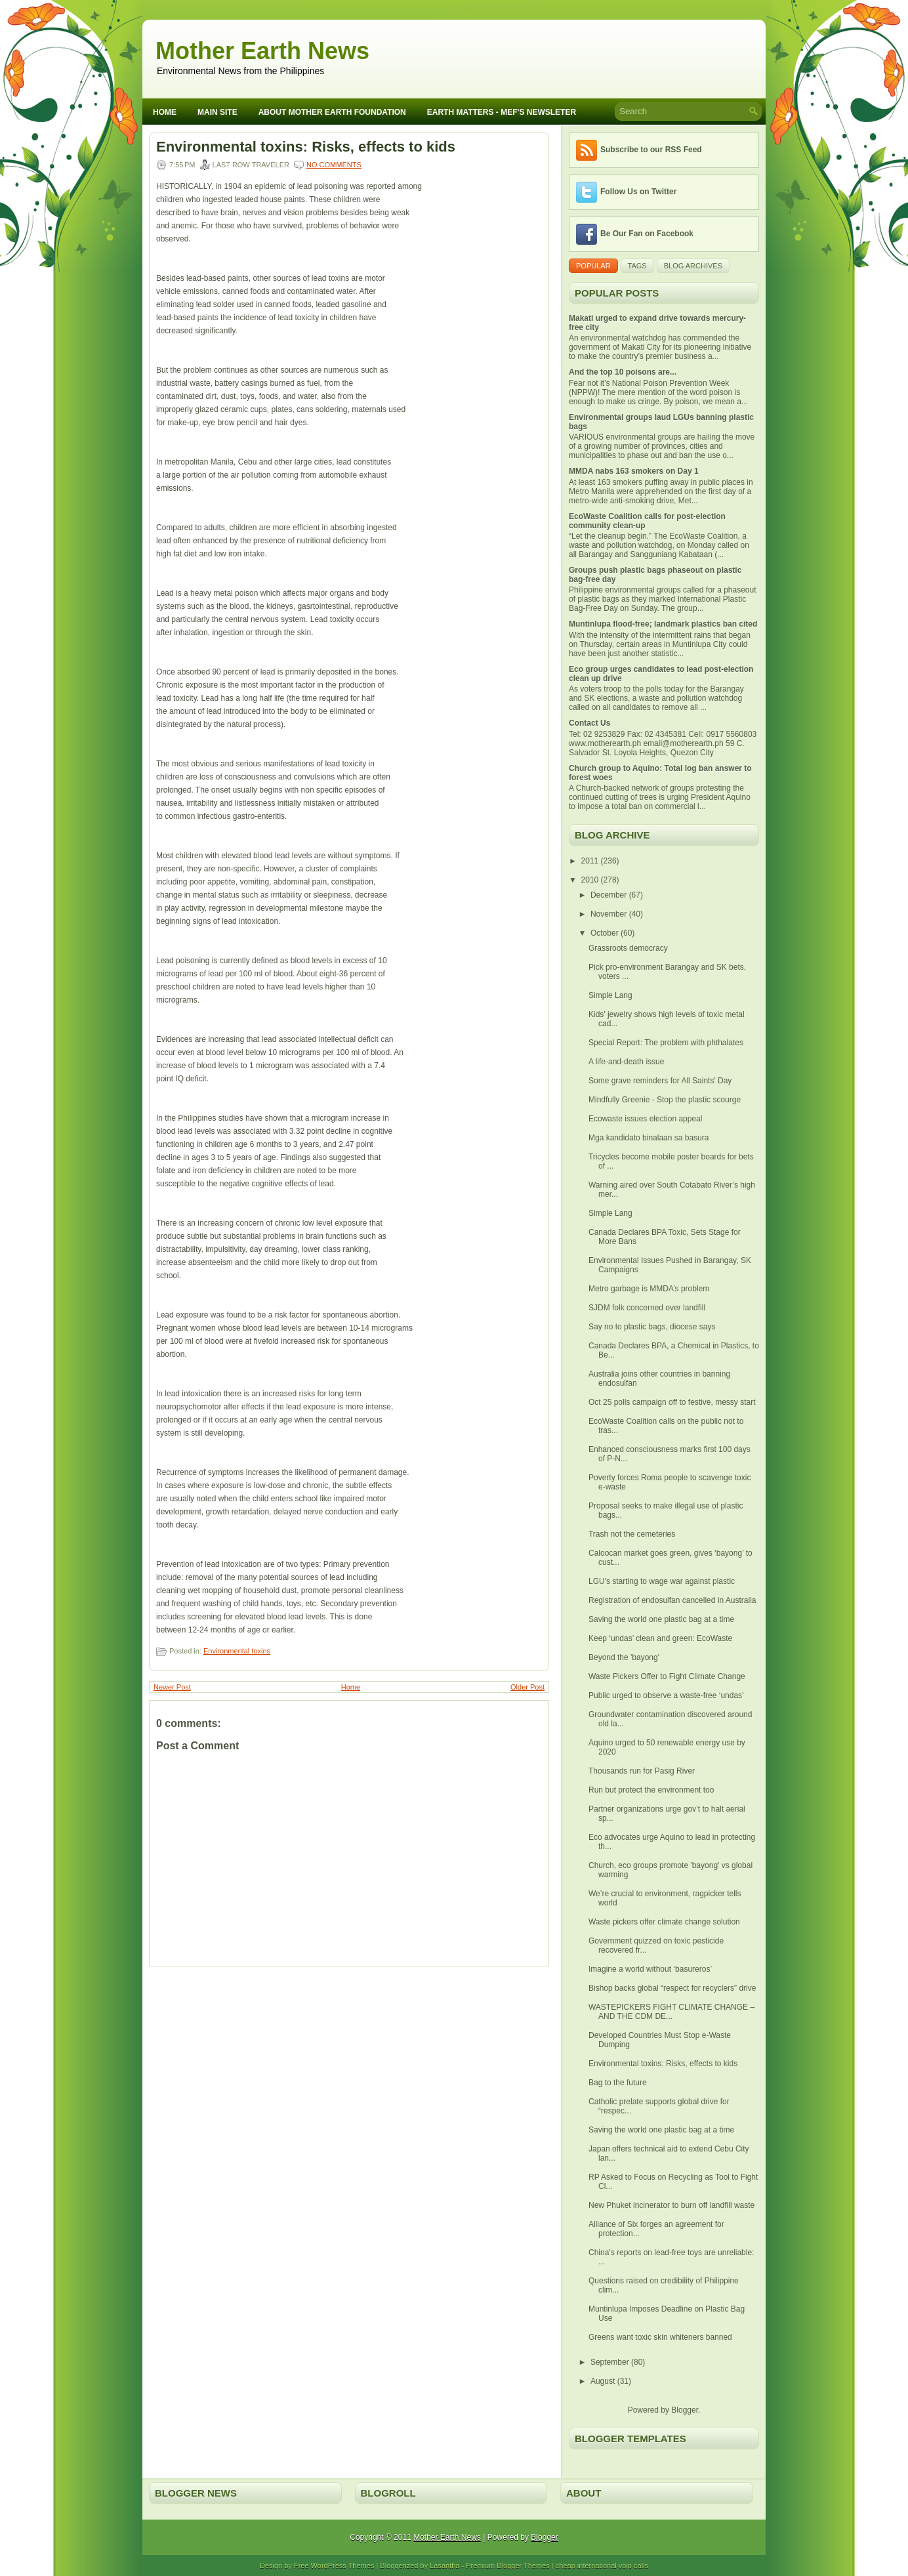 This screenshot has height=2576, width=908. I want to click on About Mother Earth Foundation, so click(332, 112).